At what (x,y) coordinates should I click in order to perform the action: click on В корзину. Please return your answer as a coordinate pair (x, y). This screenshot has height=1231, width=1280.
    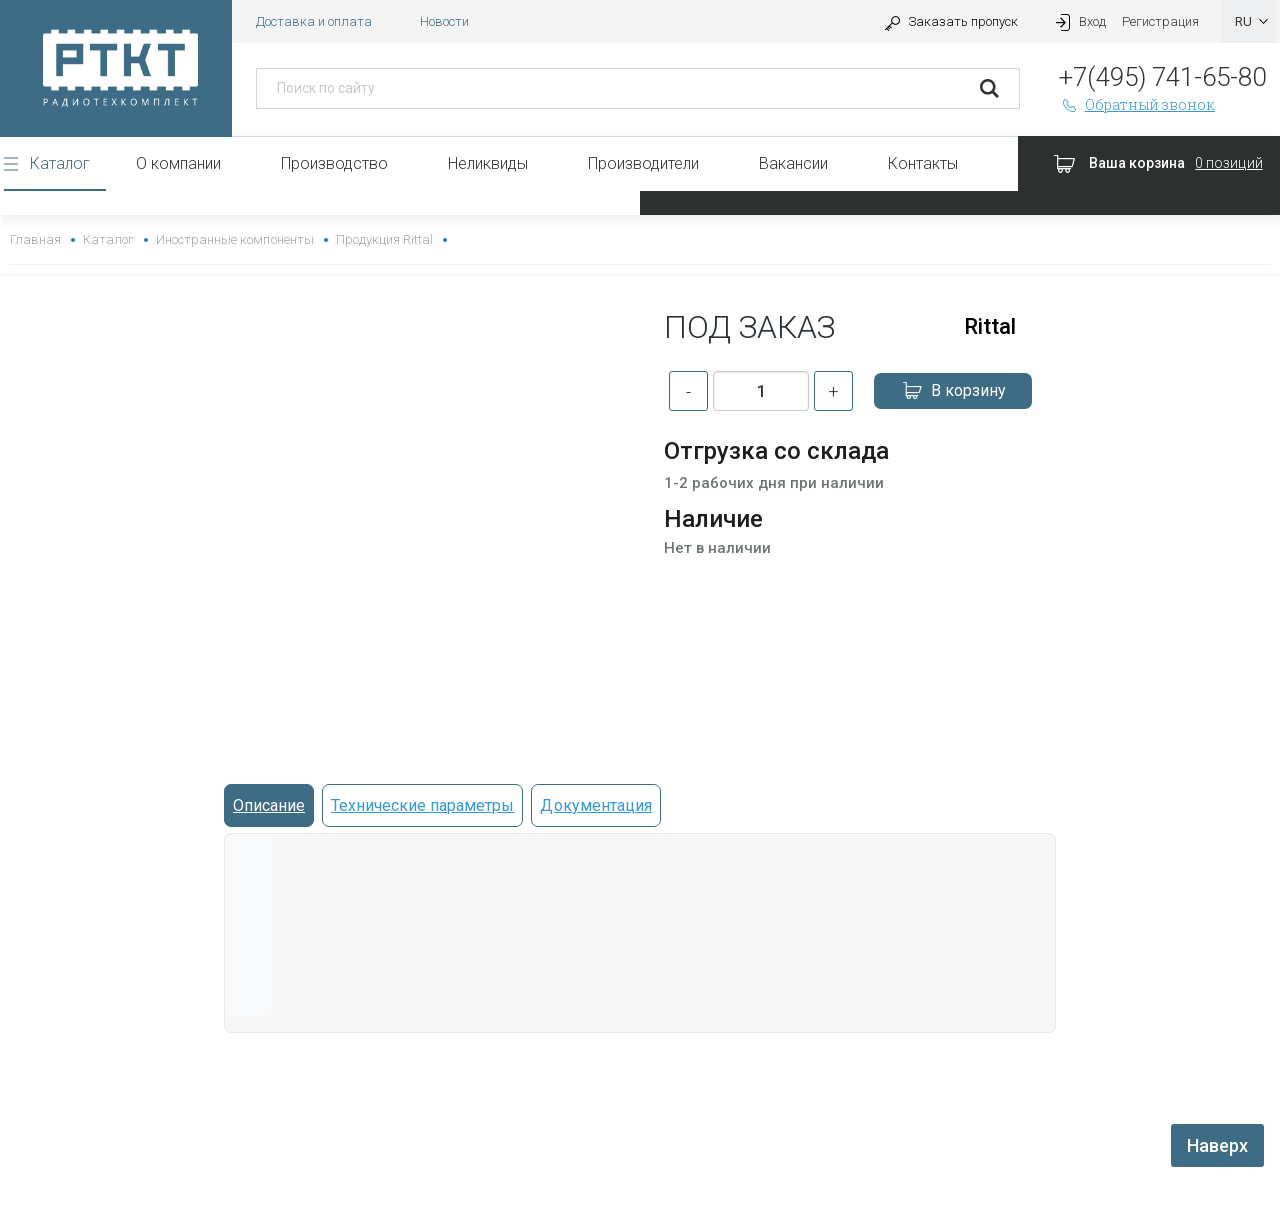
    Looking at the image, I should click on (953, 391).